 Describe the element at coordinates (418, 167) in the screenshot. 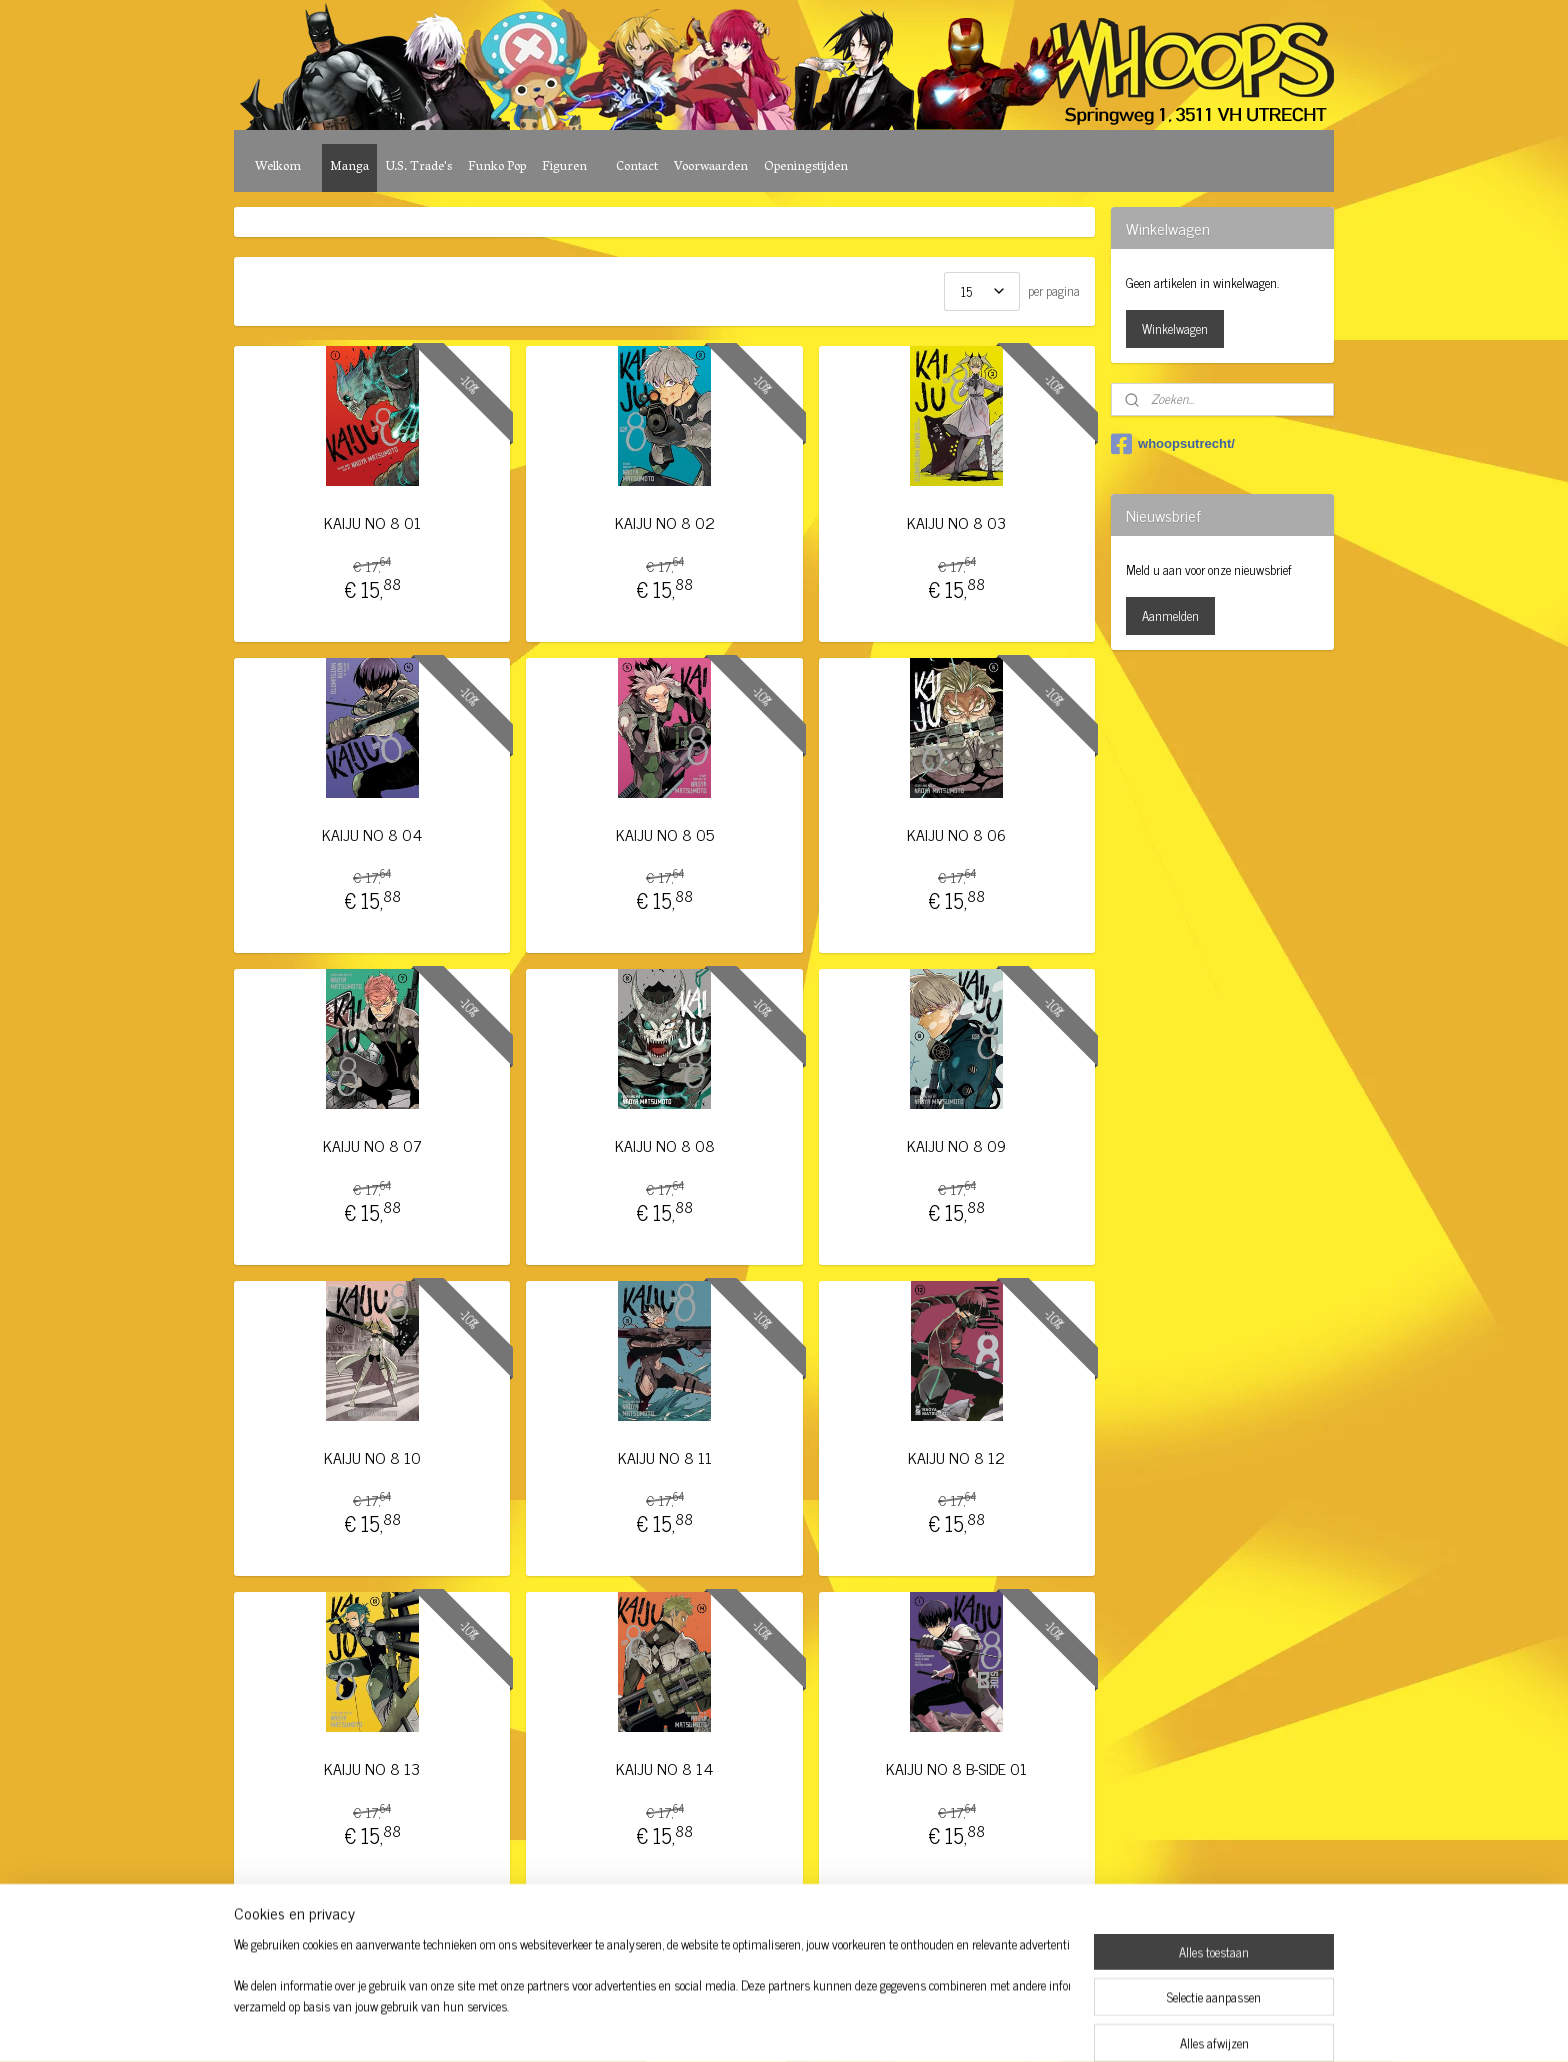

I see `U.S. Trade's` at that location.